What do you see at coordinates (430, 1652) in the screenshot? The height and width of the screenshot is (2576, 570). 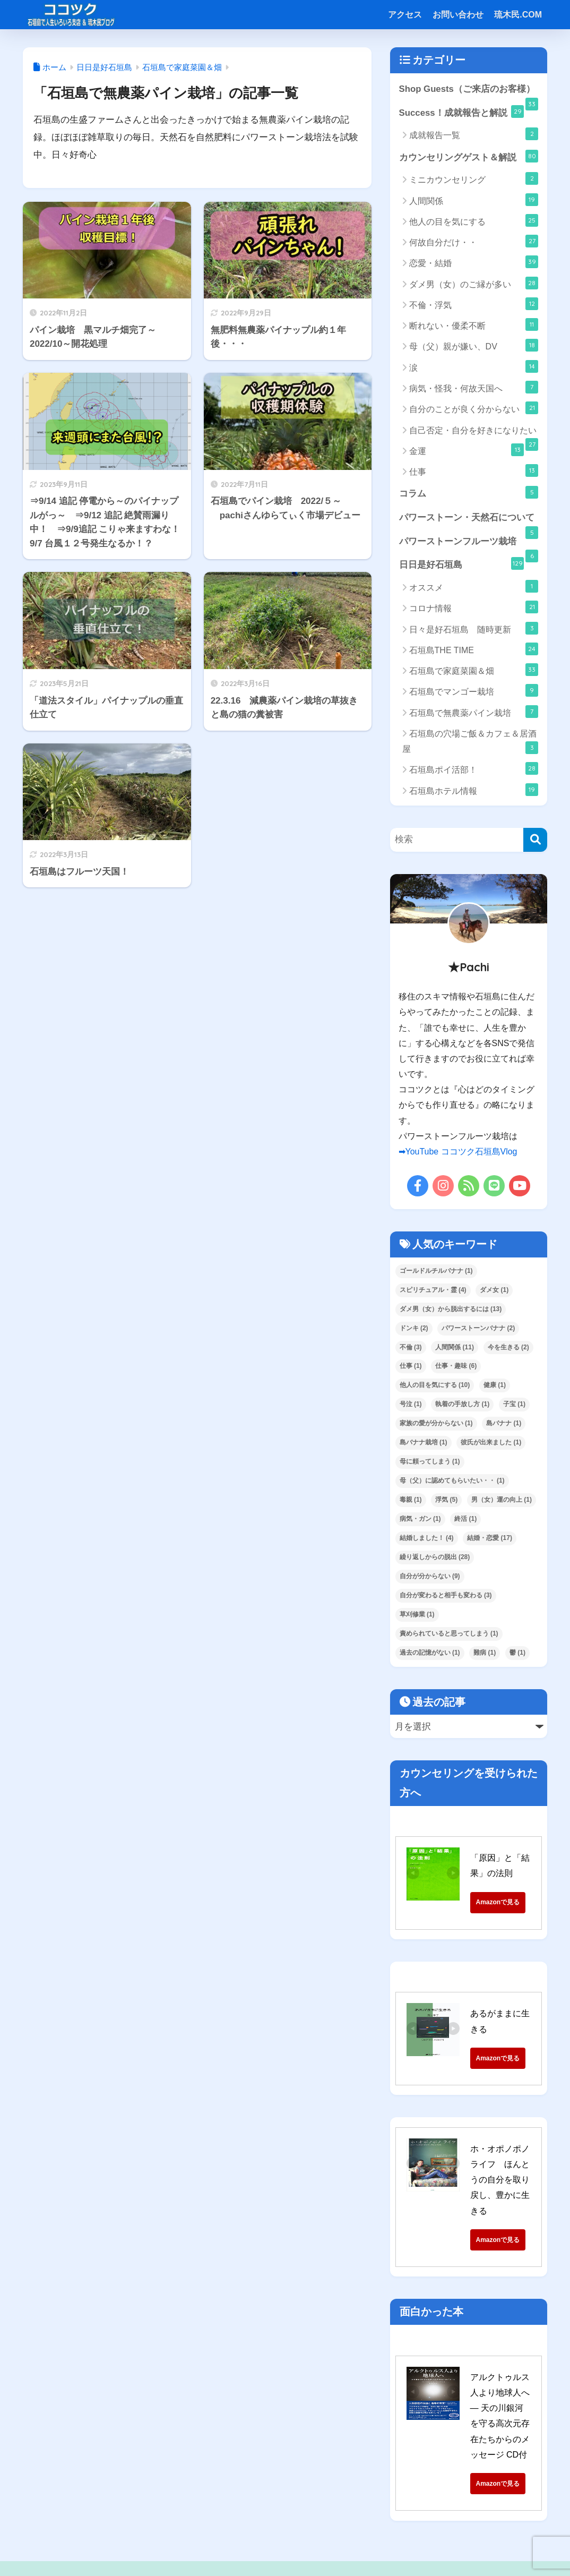 I see `過去の記憶がない [過去の記憶がない (1個の項目)]` at bounding box center [430, 1652].